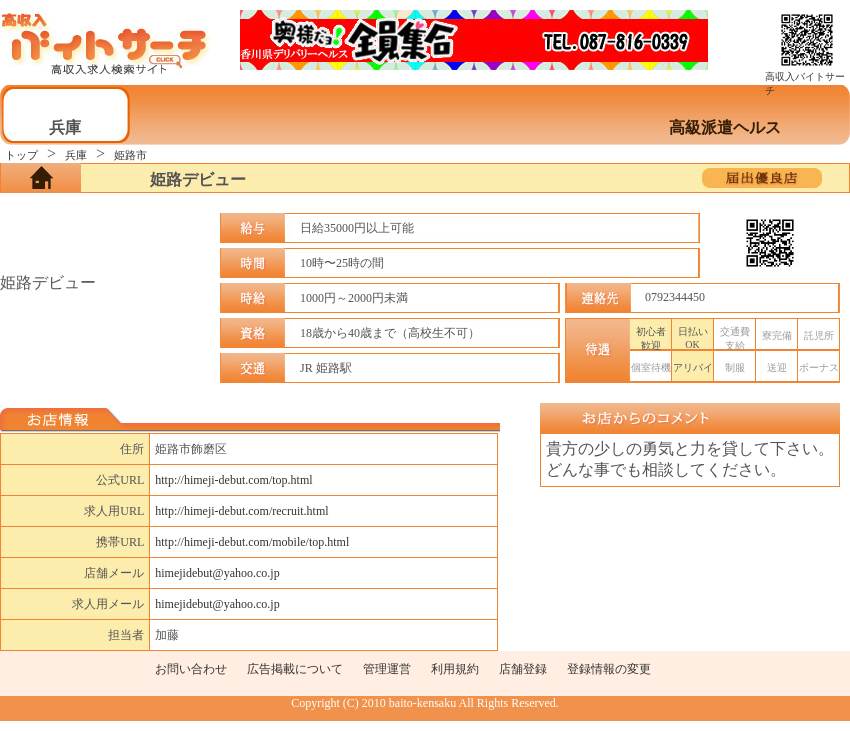 Image resolution: width=850 pixels, height=731 pixels. I want to click on 利用規約, so click(455, 669).